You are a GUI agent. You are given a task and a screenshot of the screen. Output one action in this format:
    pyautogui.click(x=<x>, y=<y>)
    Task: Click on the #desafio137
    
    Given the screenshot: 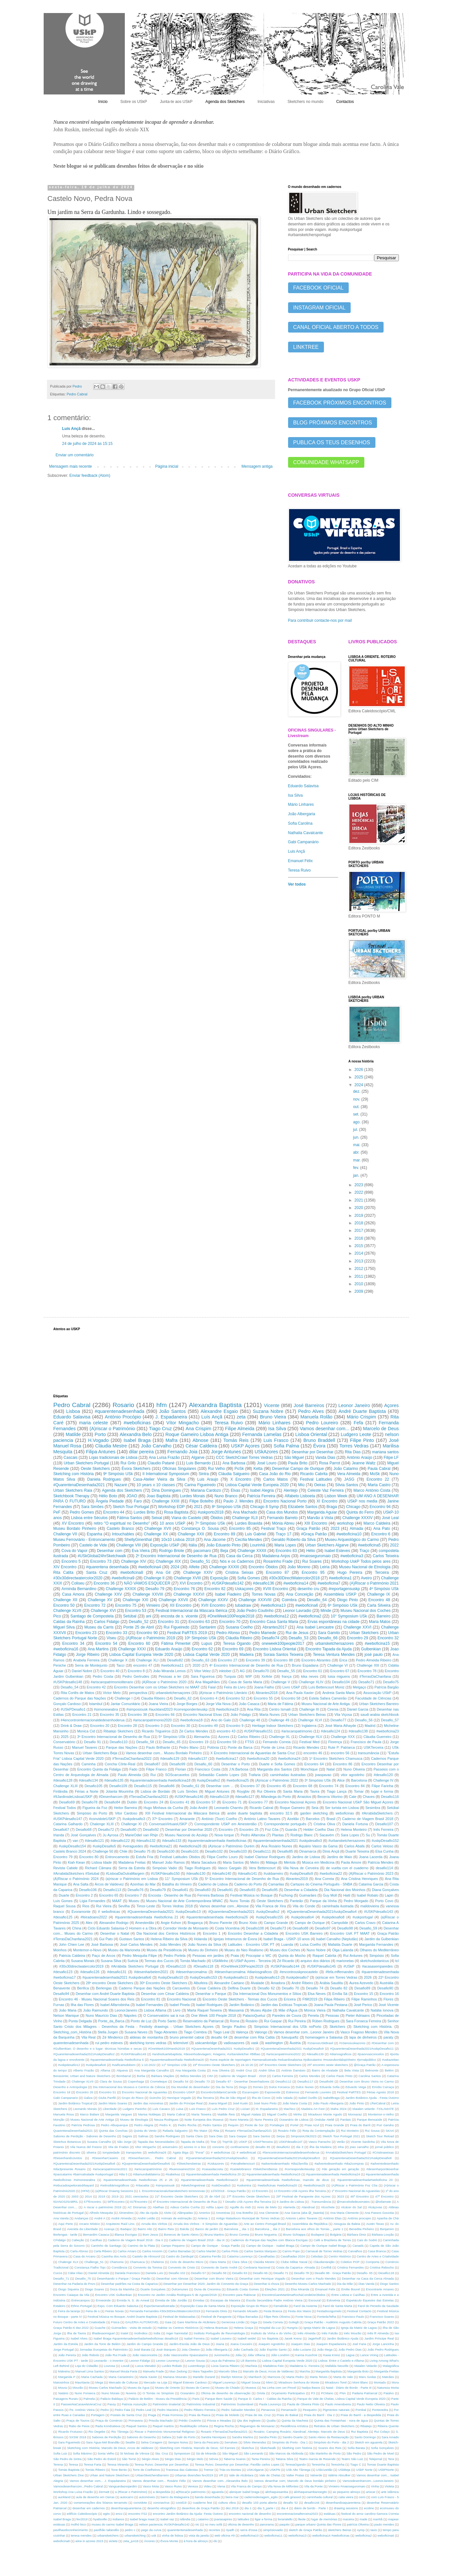 What is the action you would take?
    pyautogui.click(x=197, y=1758)
    